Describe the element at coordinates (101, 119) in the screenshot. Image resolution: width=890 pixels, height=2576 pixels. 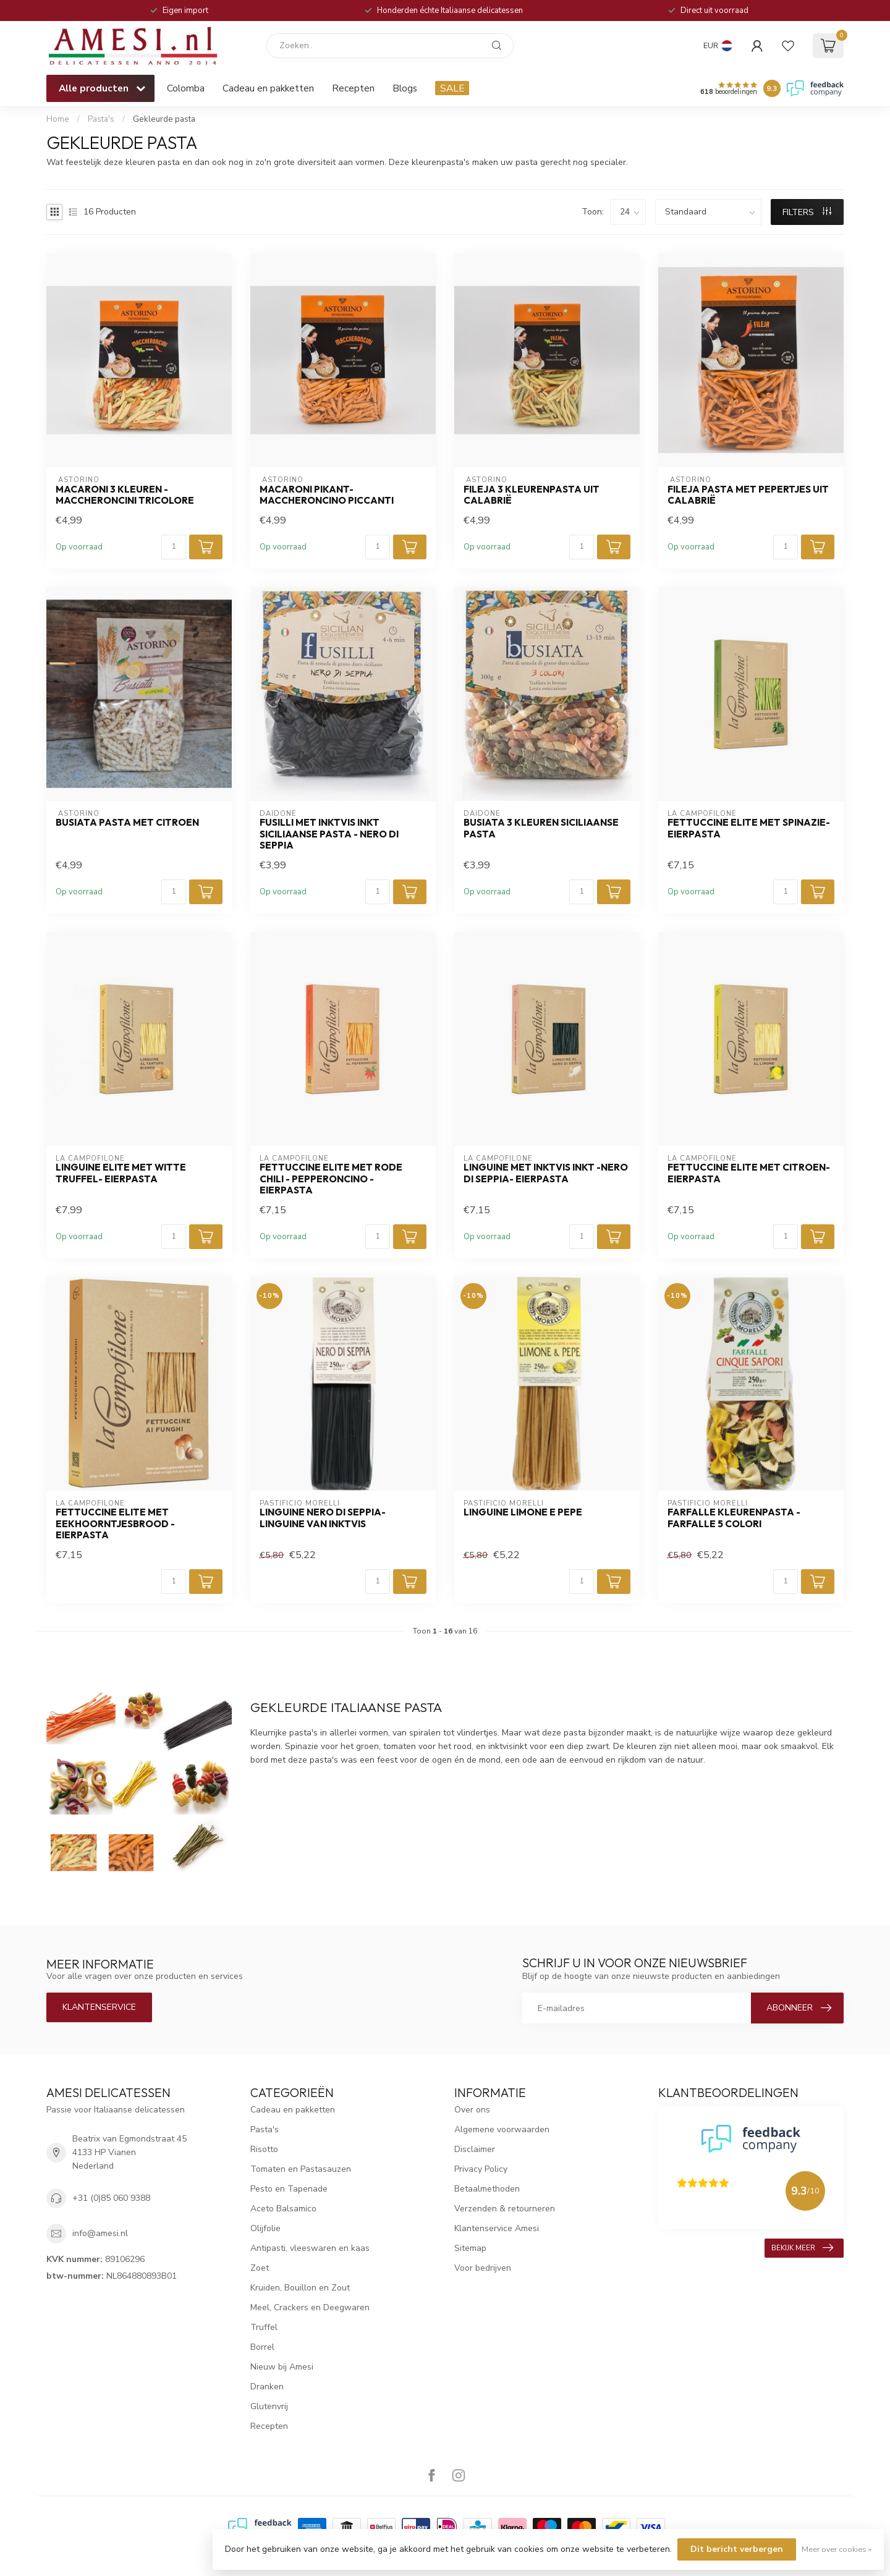
I see `Pasta's` at that location.